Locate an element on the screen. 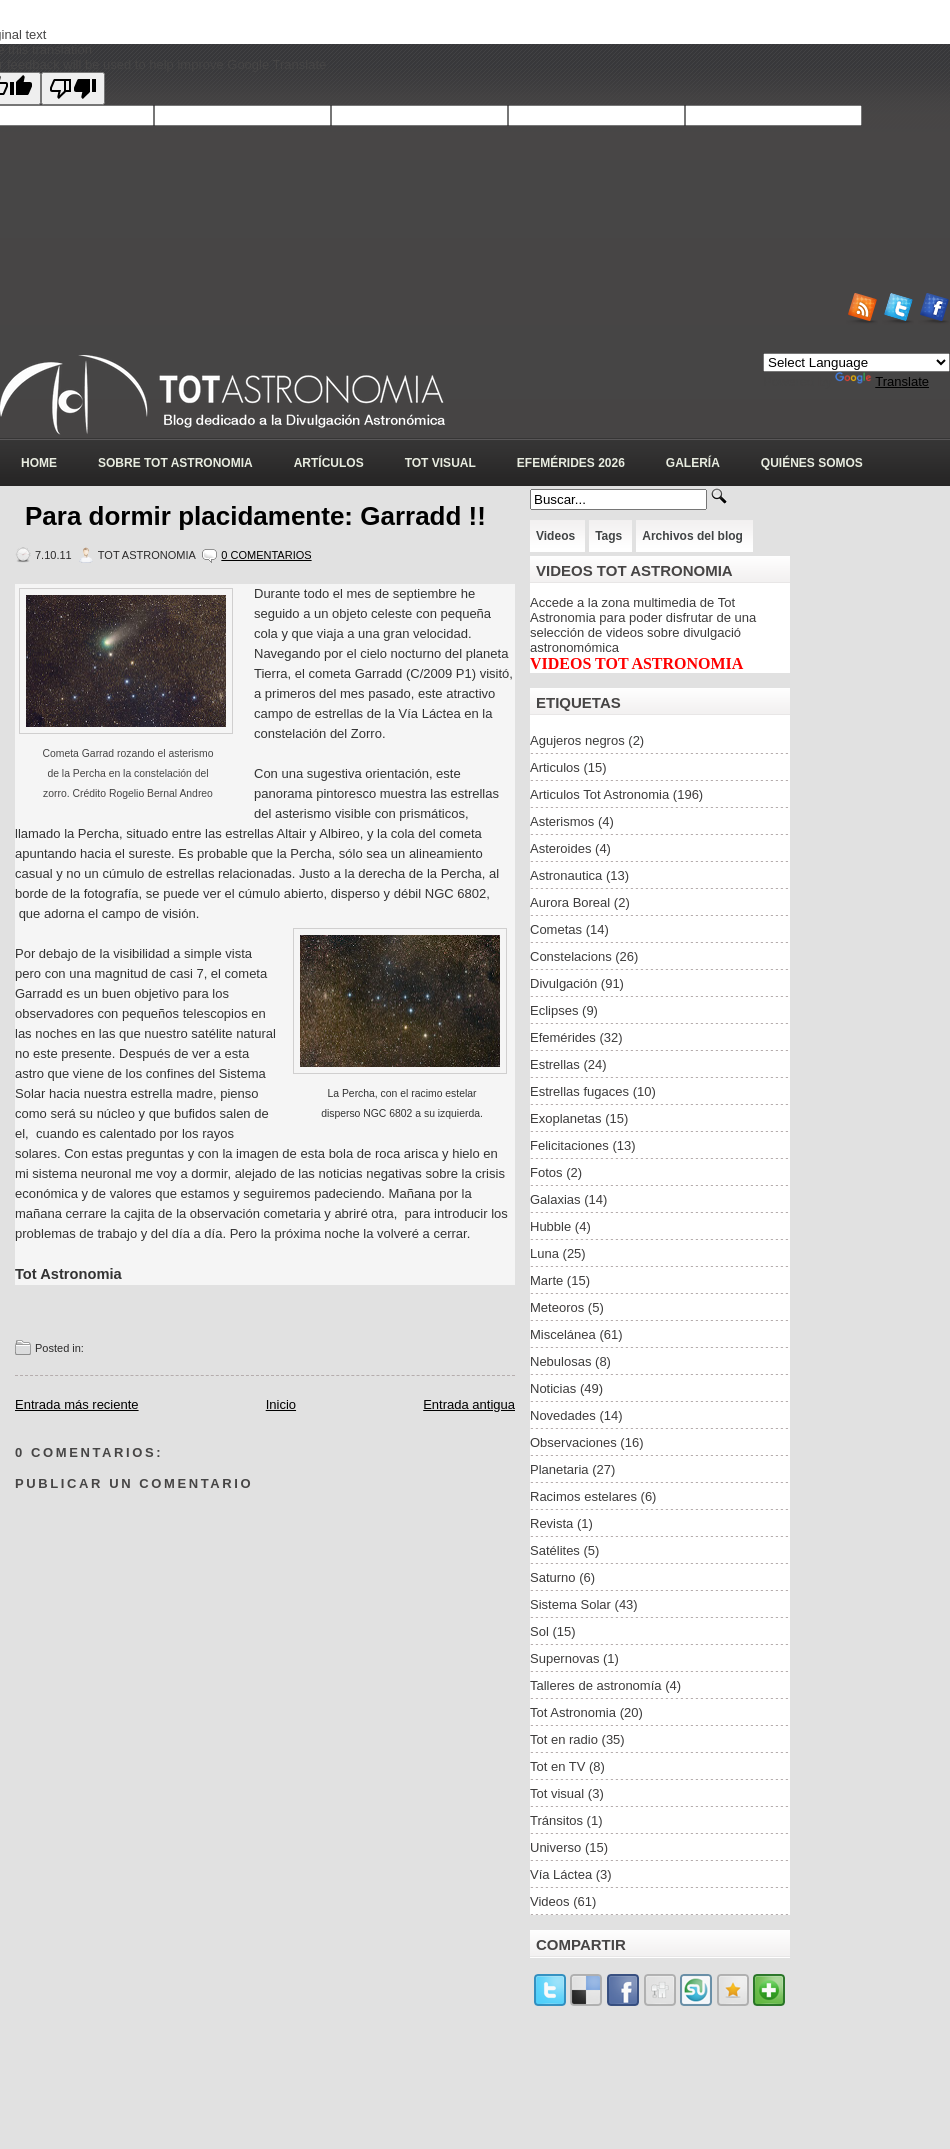 The height and width of the screenshot is (2149, 950). Estrellas fugaces is located at coordinates (579, 1091).